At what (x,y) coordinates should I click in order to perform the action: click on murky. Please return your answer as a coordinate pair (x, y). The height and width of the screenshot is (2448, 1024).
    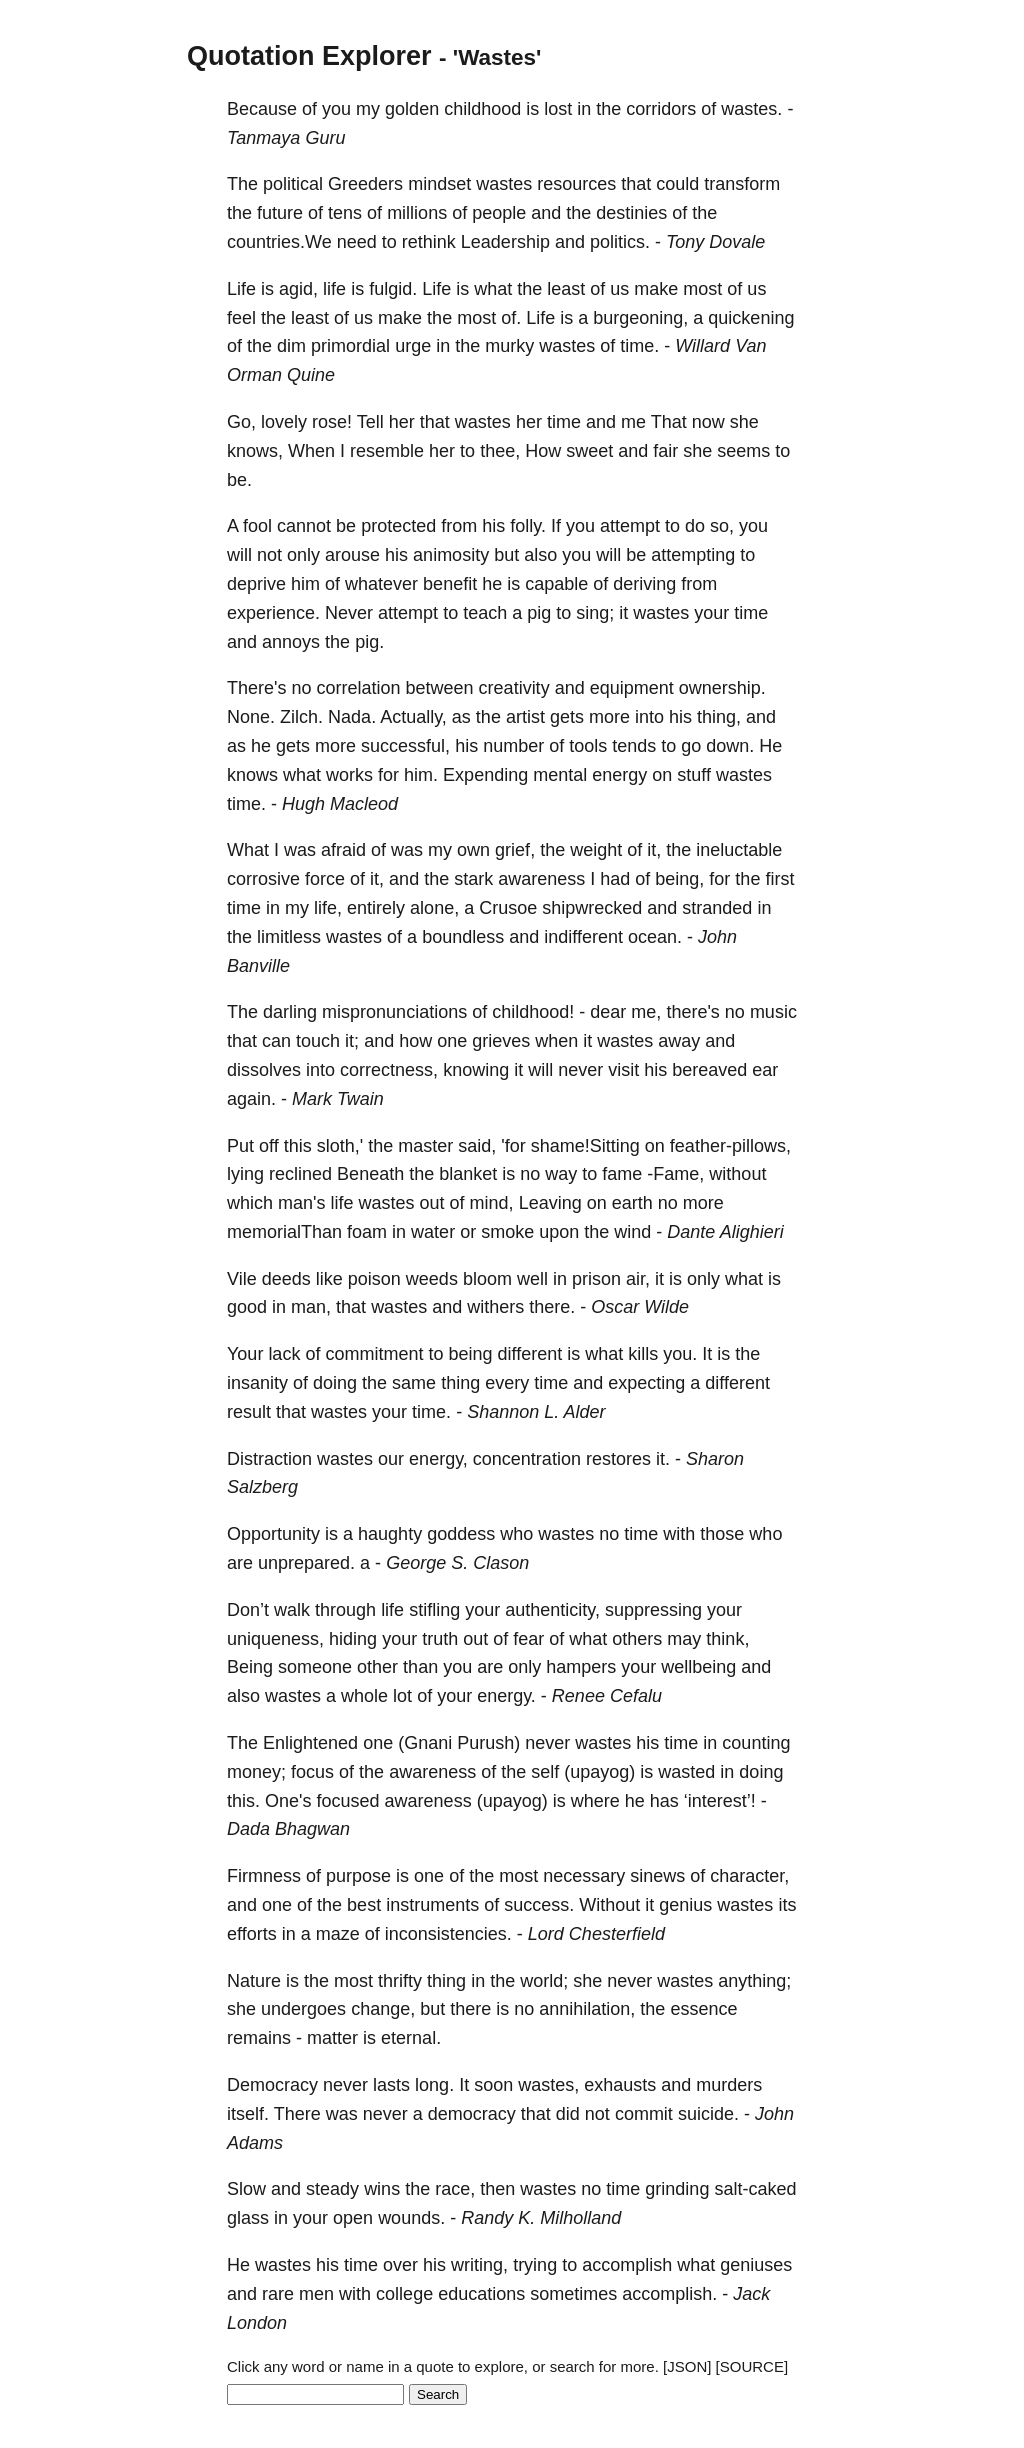
    Looking at the image, I should click on (509, 346).